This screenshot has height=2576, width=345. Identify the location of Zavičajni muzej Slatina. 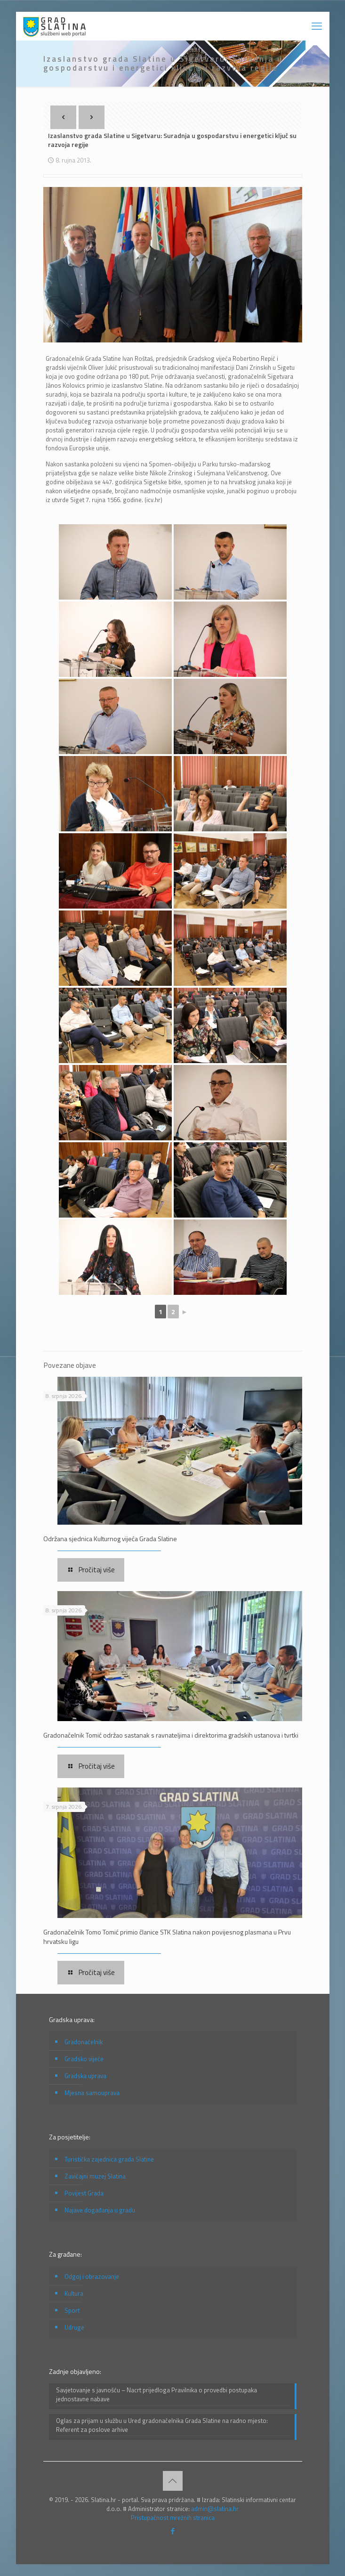
(95, 2176).